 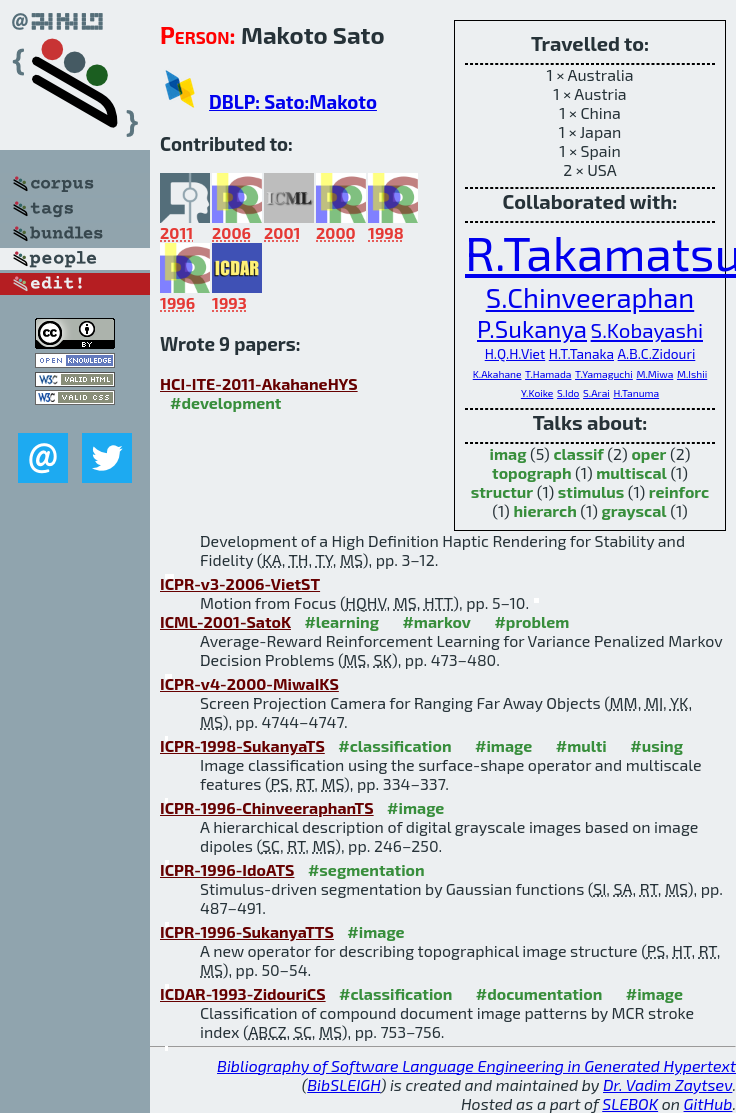 I want to click on ICPR-v3-2006-VietST, so click(x=240, y=583).